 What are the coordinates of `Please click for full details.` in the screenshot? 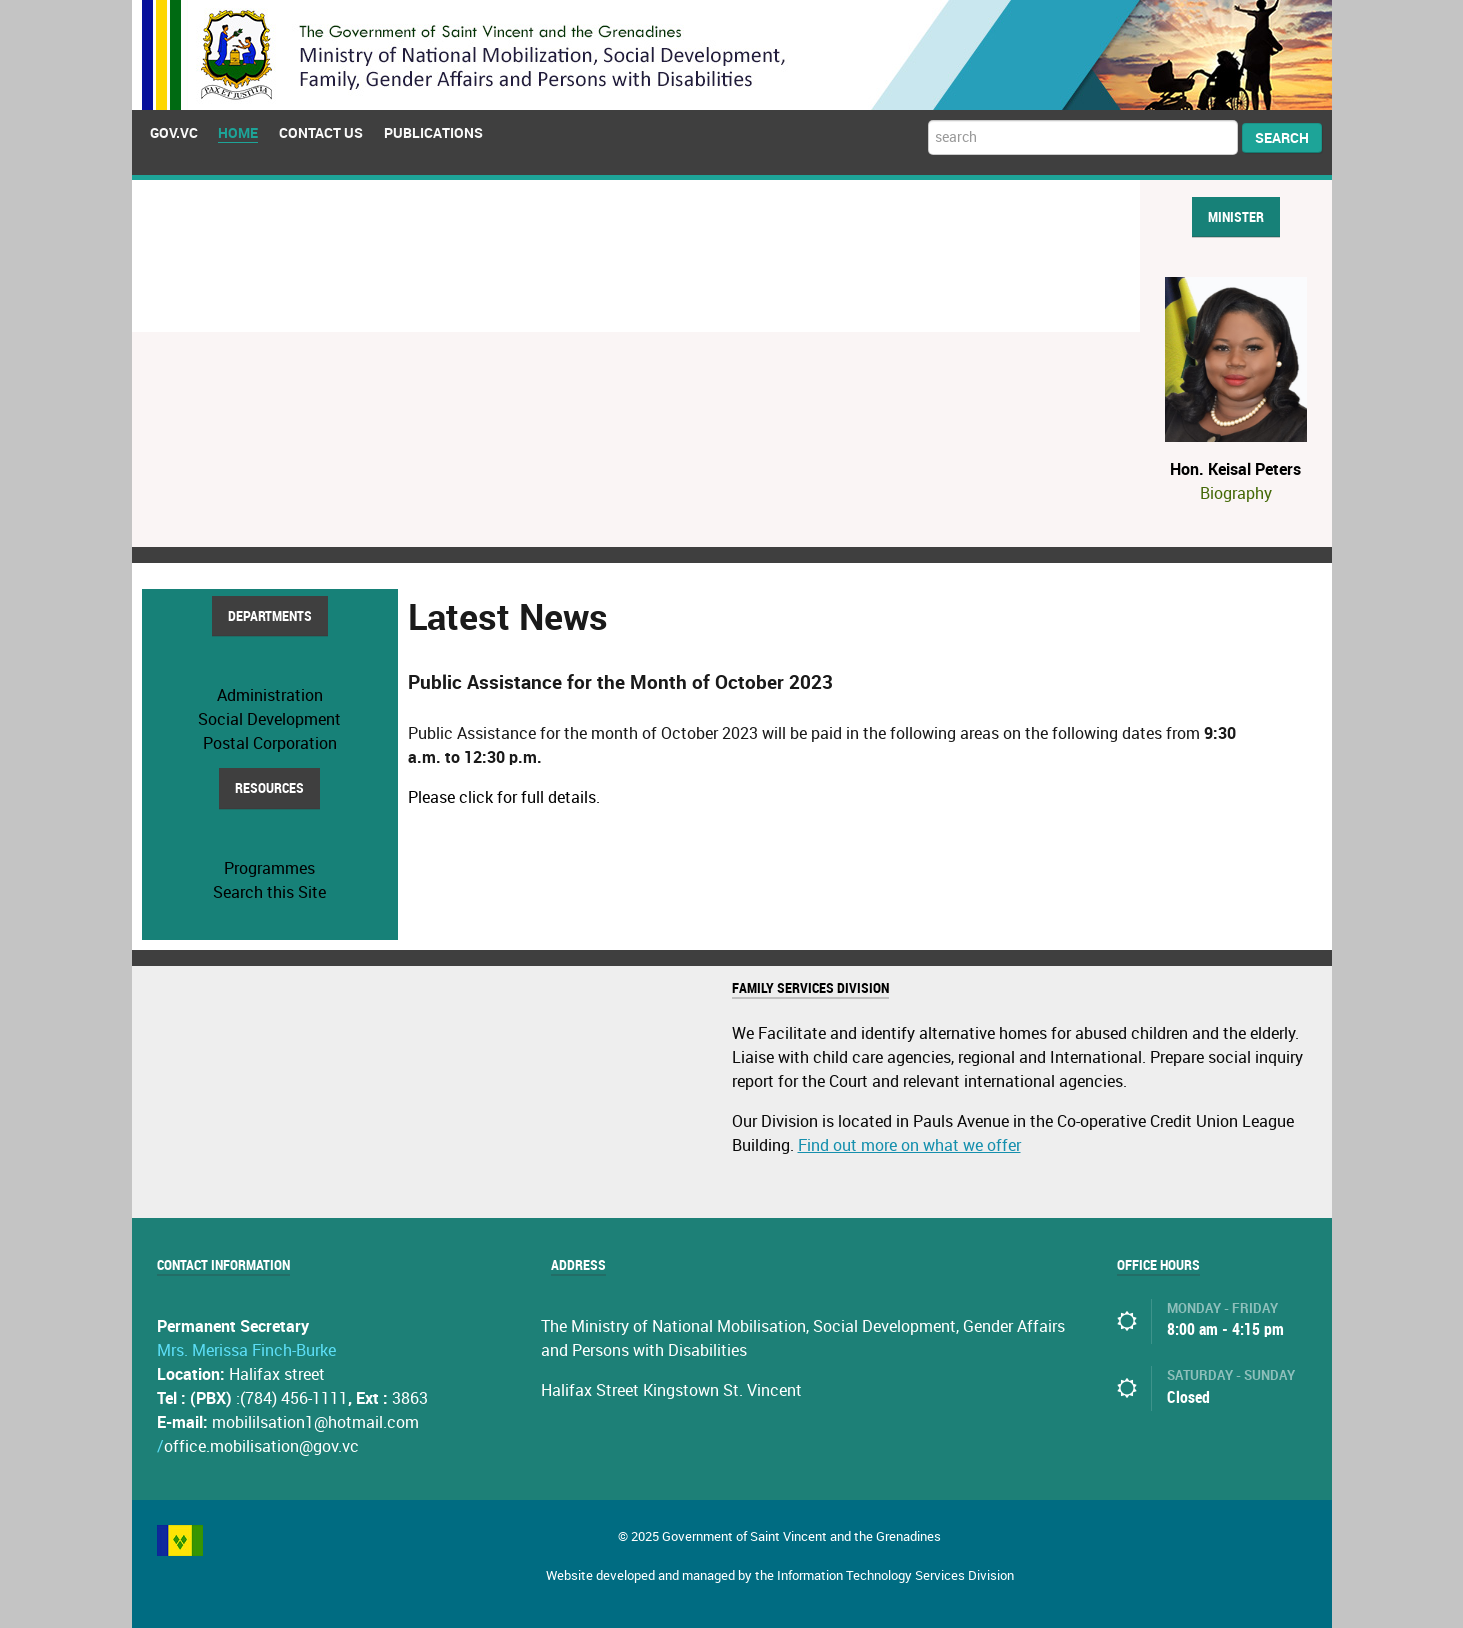 It's located at (504, 797).